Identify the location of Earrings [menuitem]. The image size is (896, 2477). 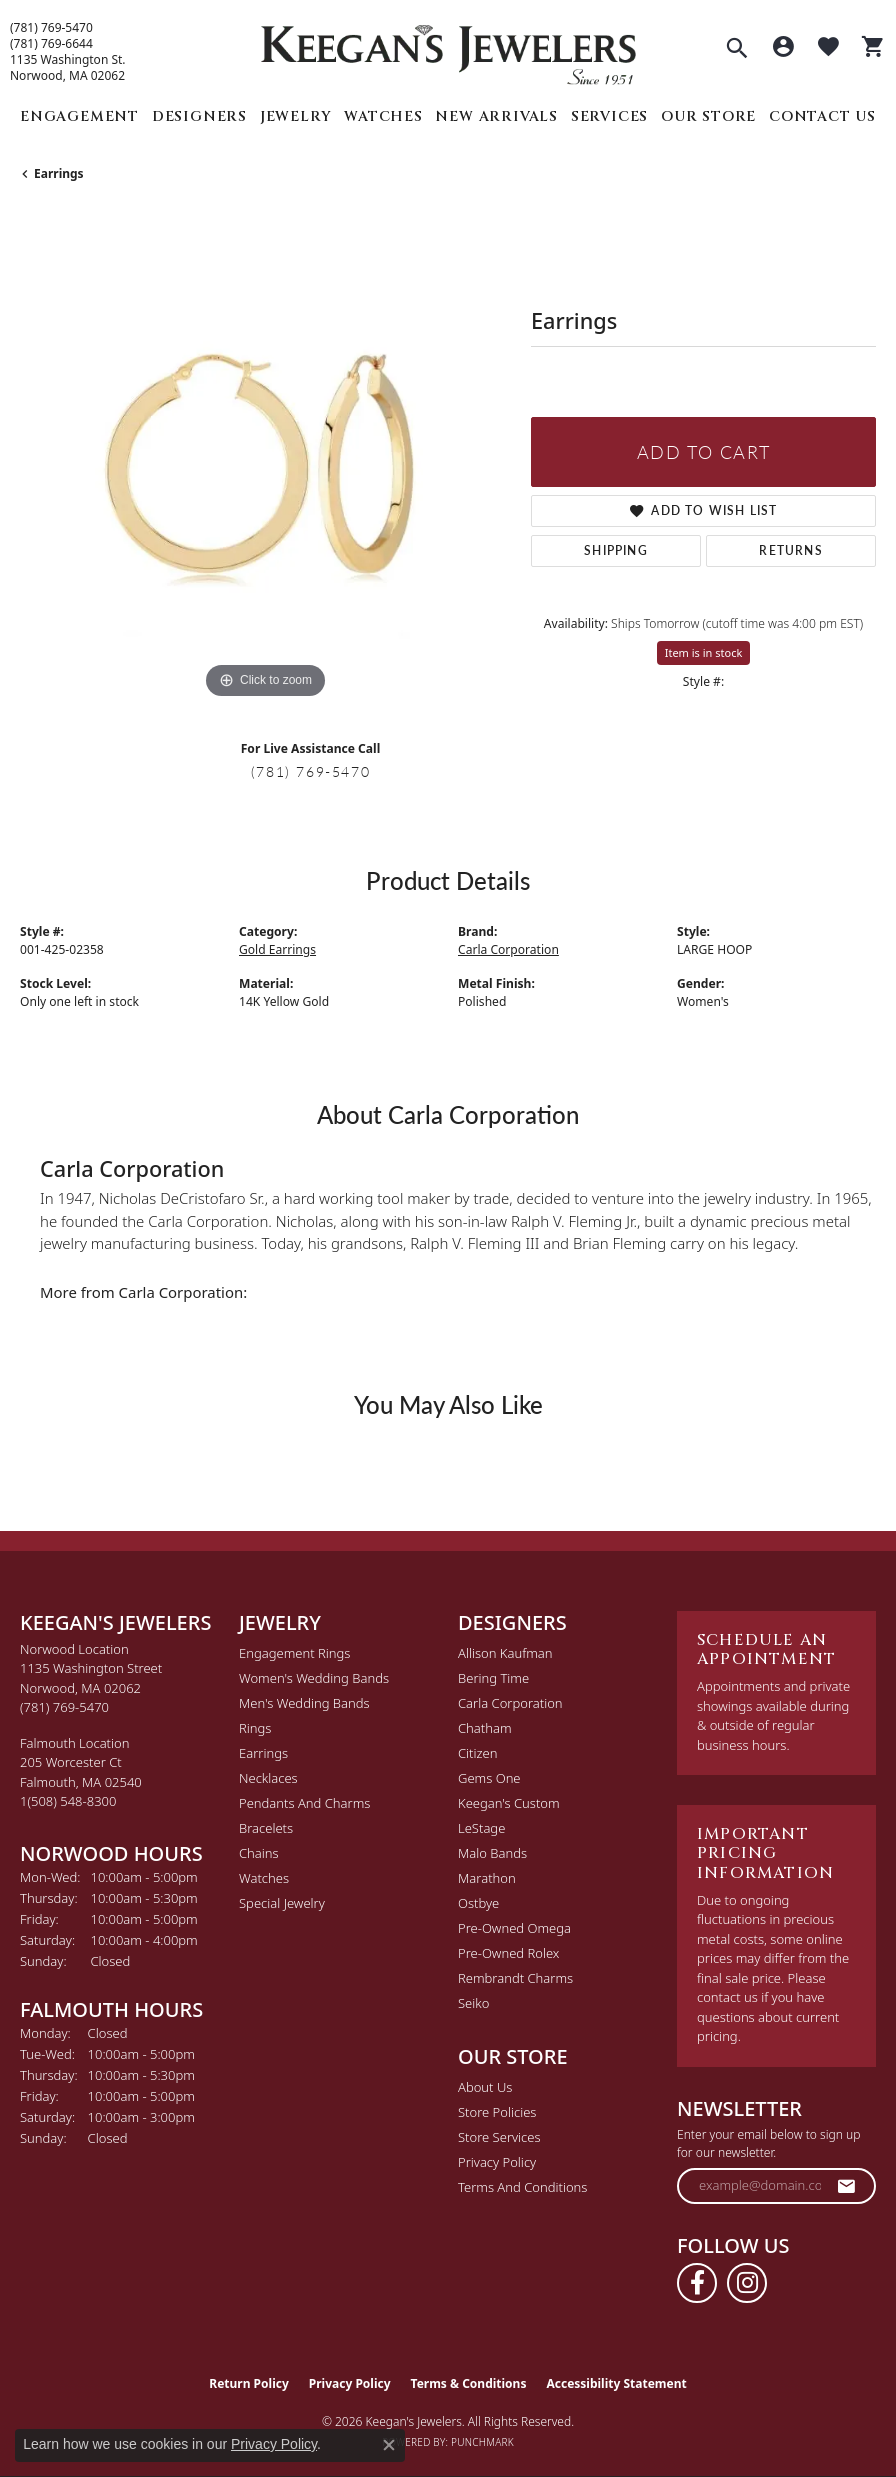
(263, 1753).